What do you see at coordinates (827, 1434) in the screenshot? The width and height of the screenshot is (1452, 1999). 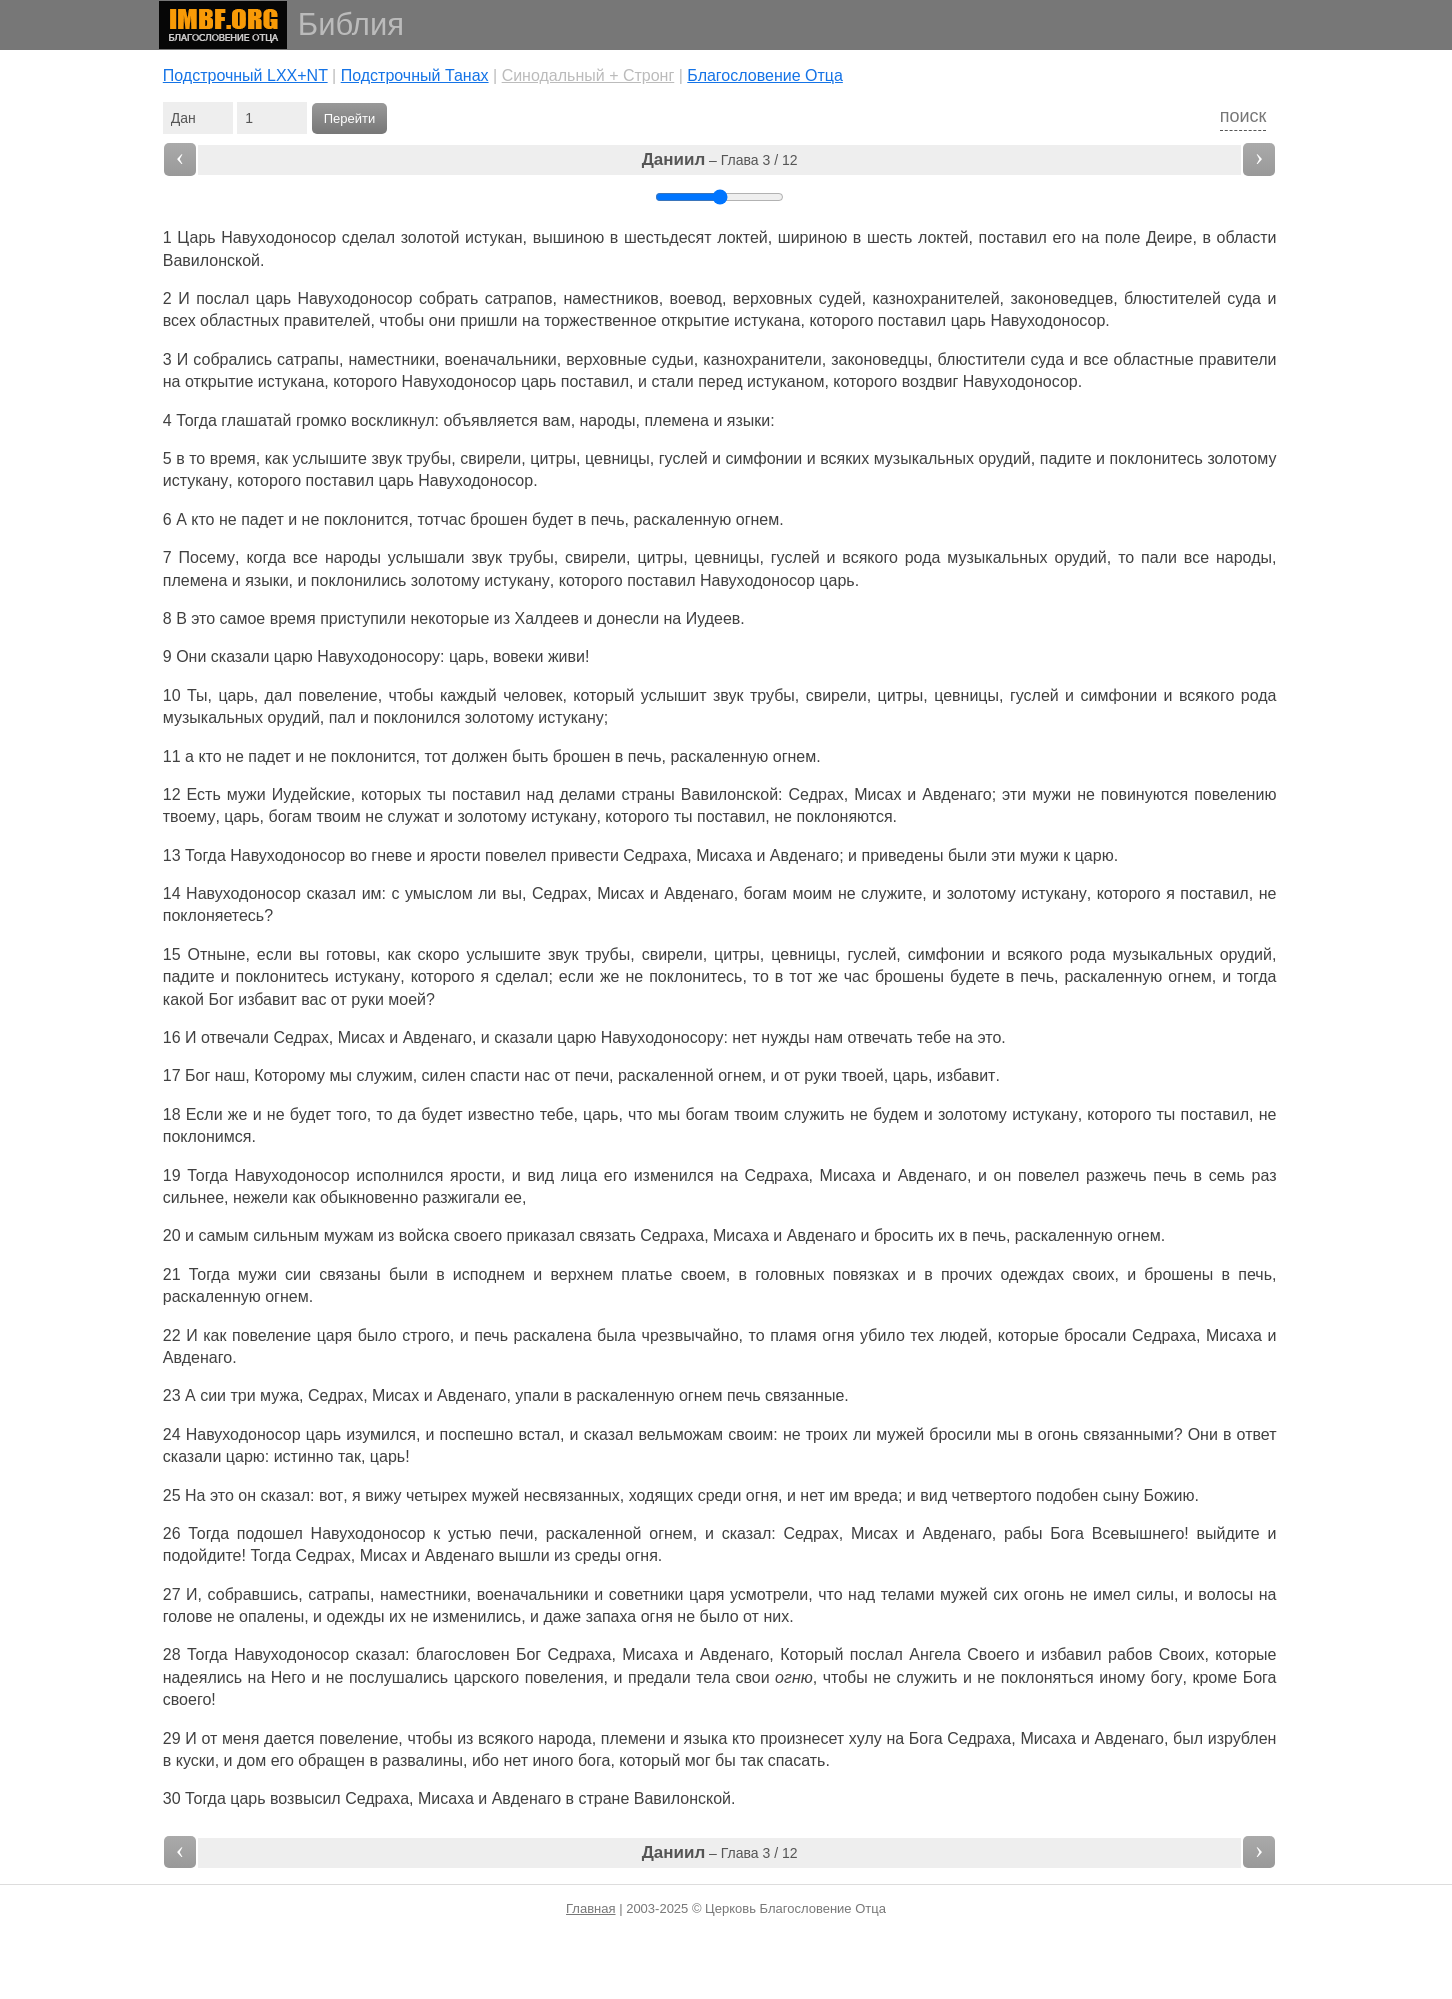 I see `троих` at bounding box center [827, 1434].